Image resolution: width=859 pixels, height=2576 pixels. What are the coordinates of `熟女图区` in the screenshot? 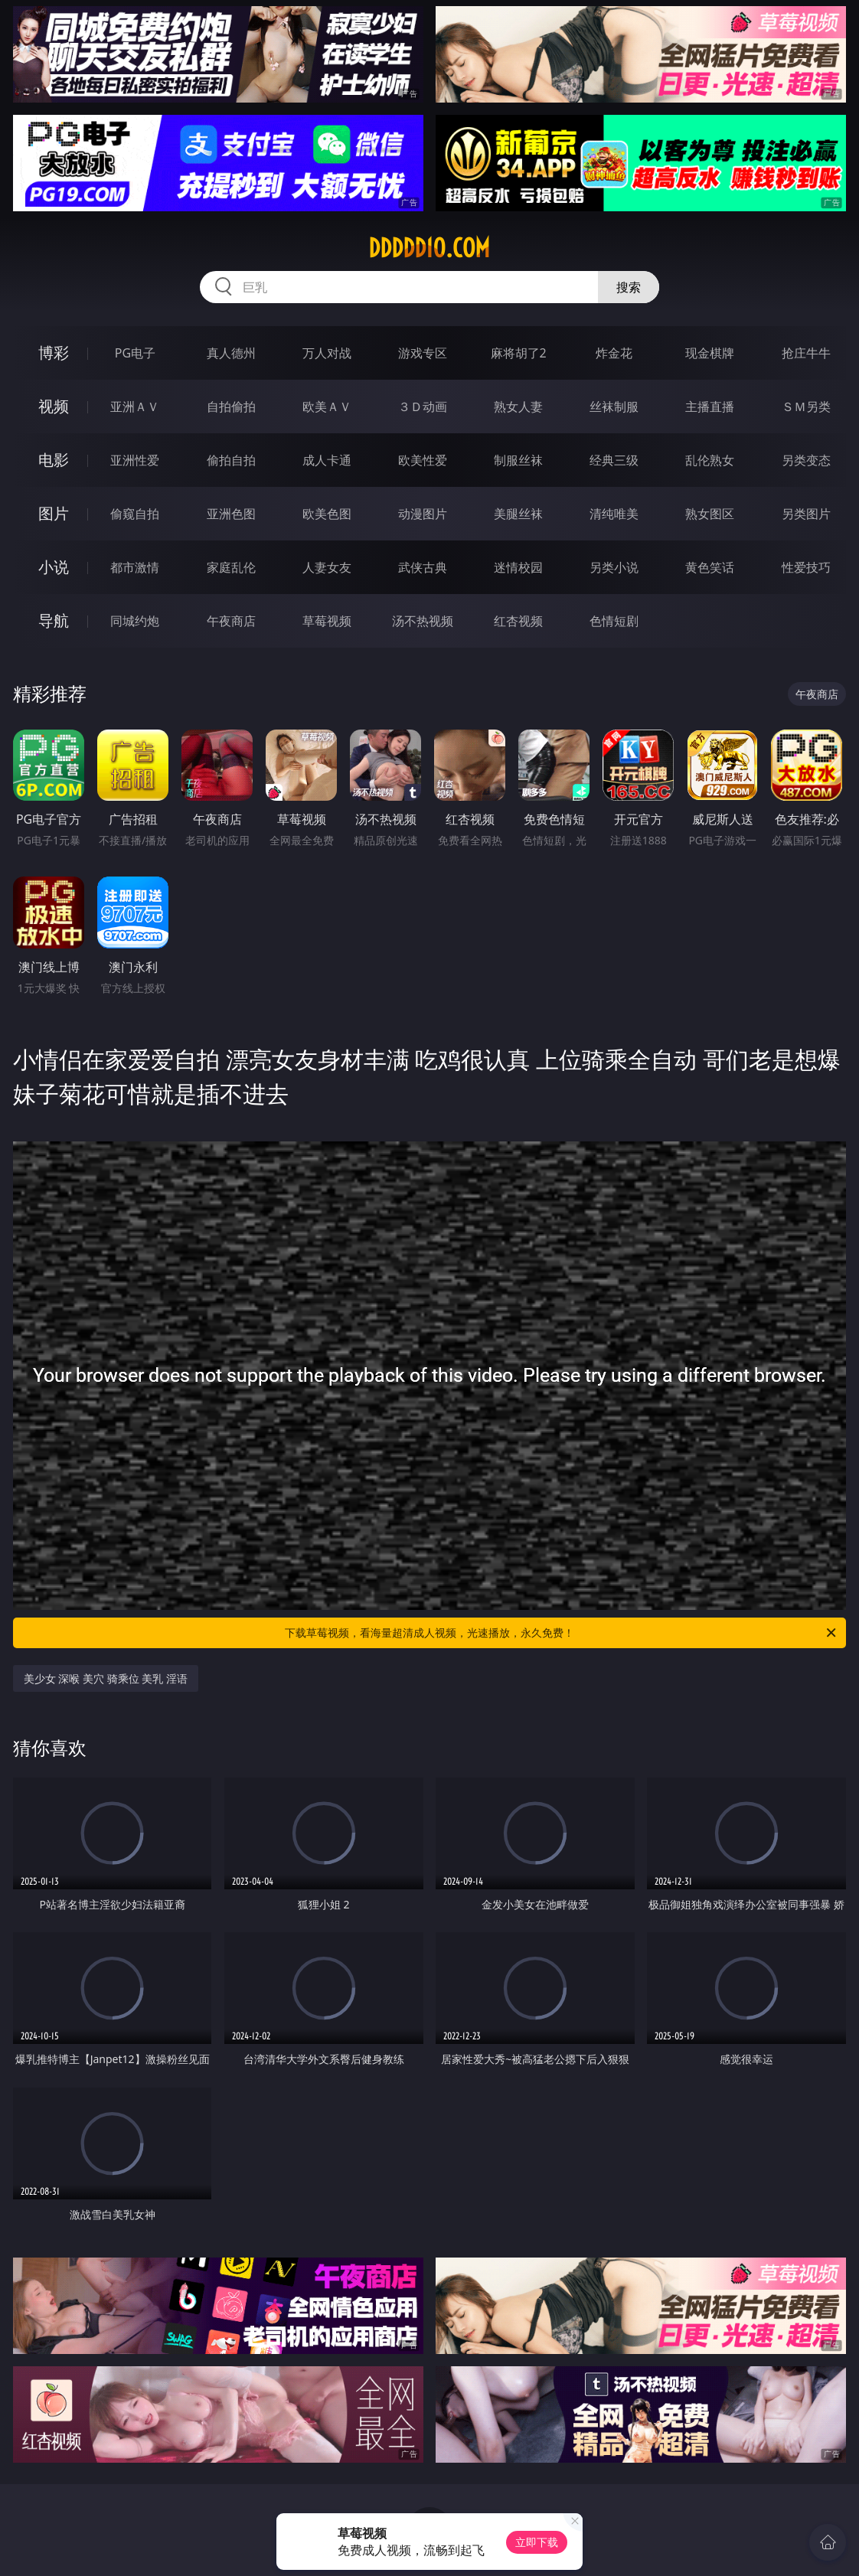 It's located at (709, 513).